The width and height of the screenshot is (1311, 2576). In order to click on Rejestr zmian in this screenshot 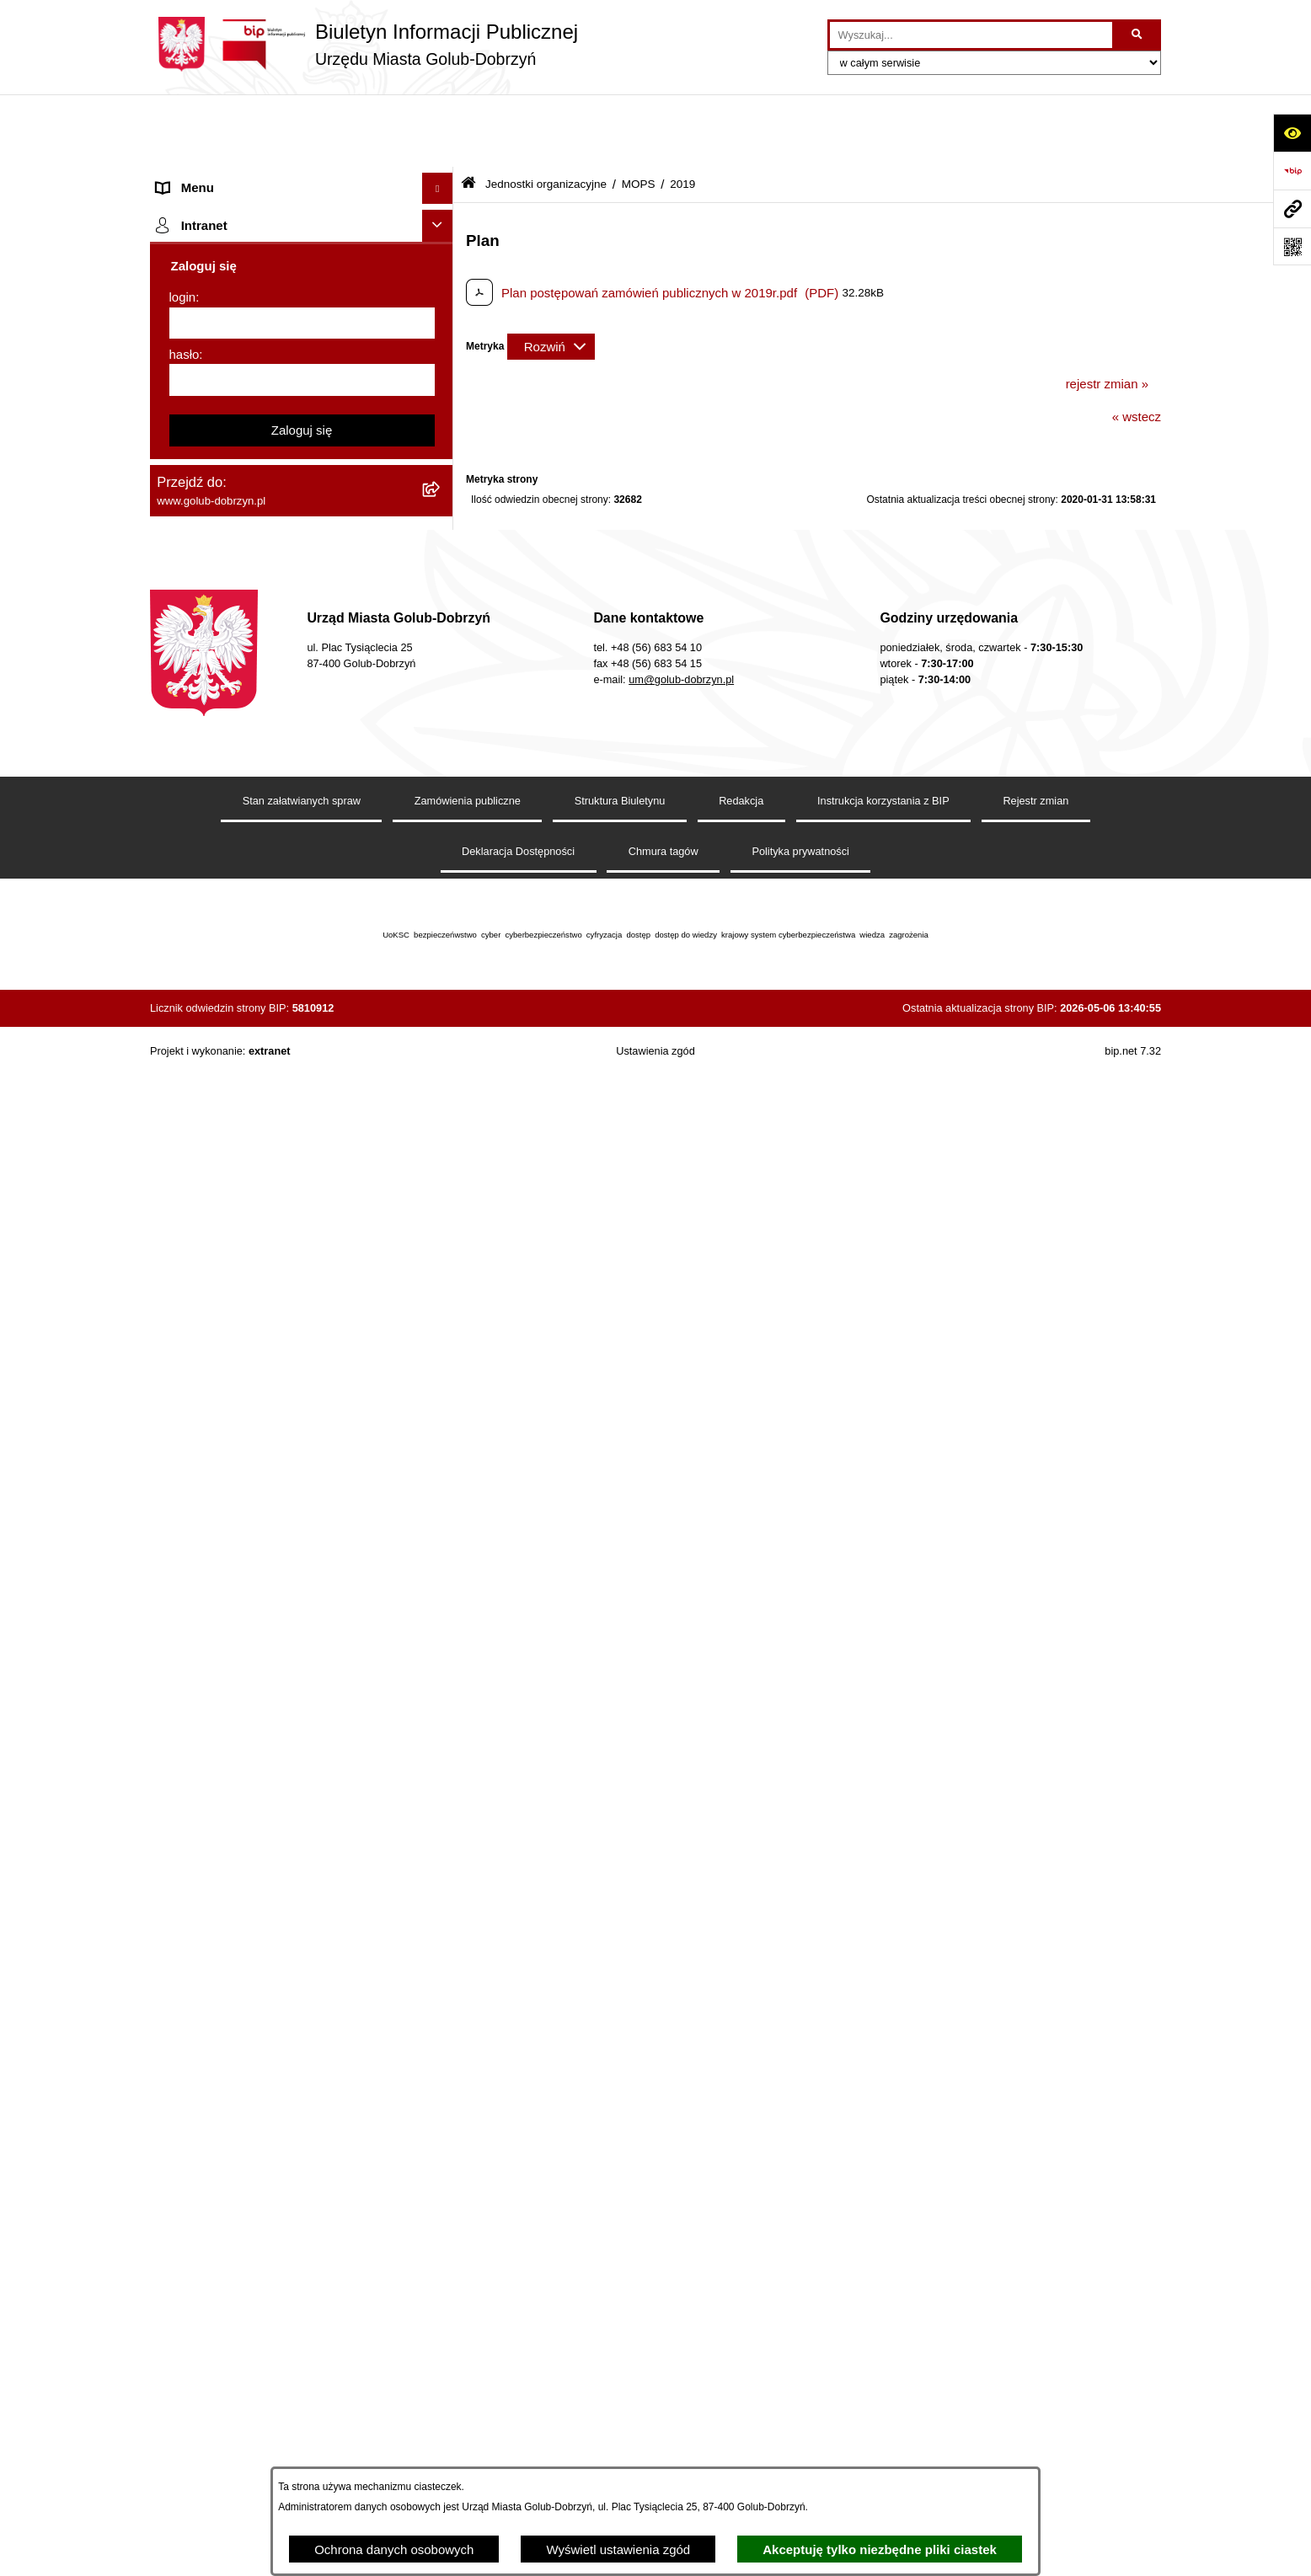, I will do `click(1035, 2435)`.